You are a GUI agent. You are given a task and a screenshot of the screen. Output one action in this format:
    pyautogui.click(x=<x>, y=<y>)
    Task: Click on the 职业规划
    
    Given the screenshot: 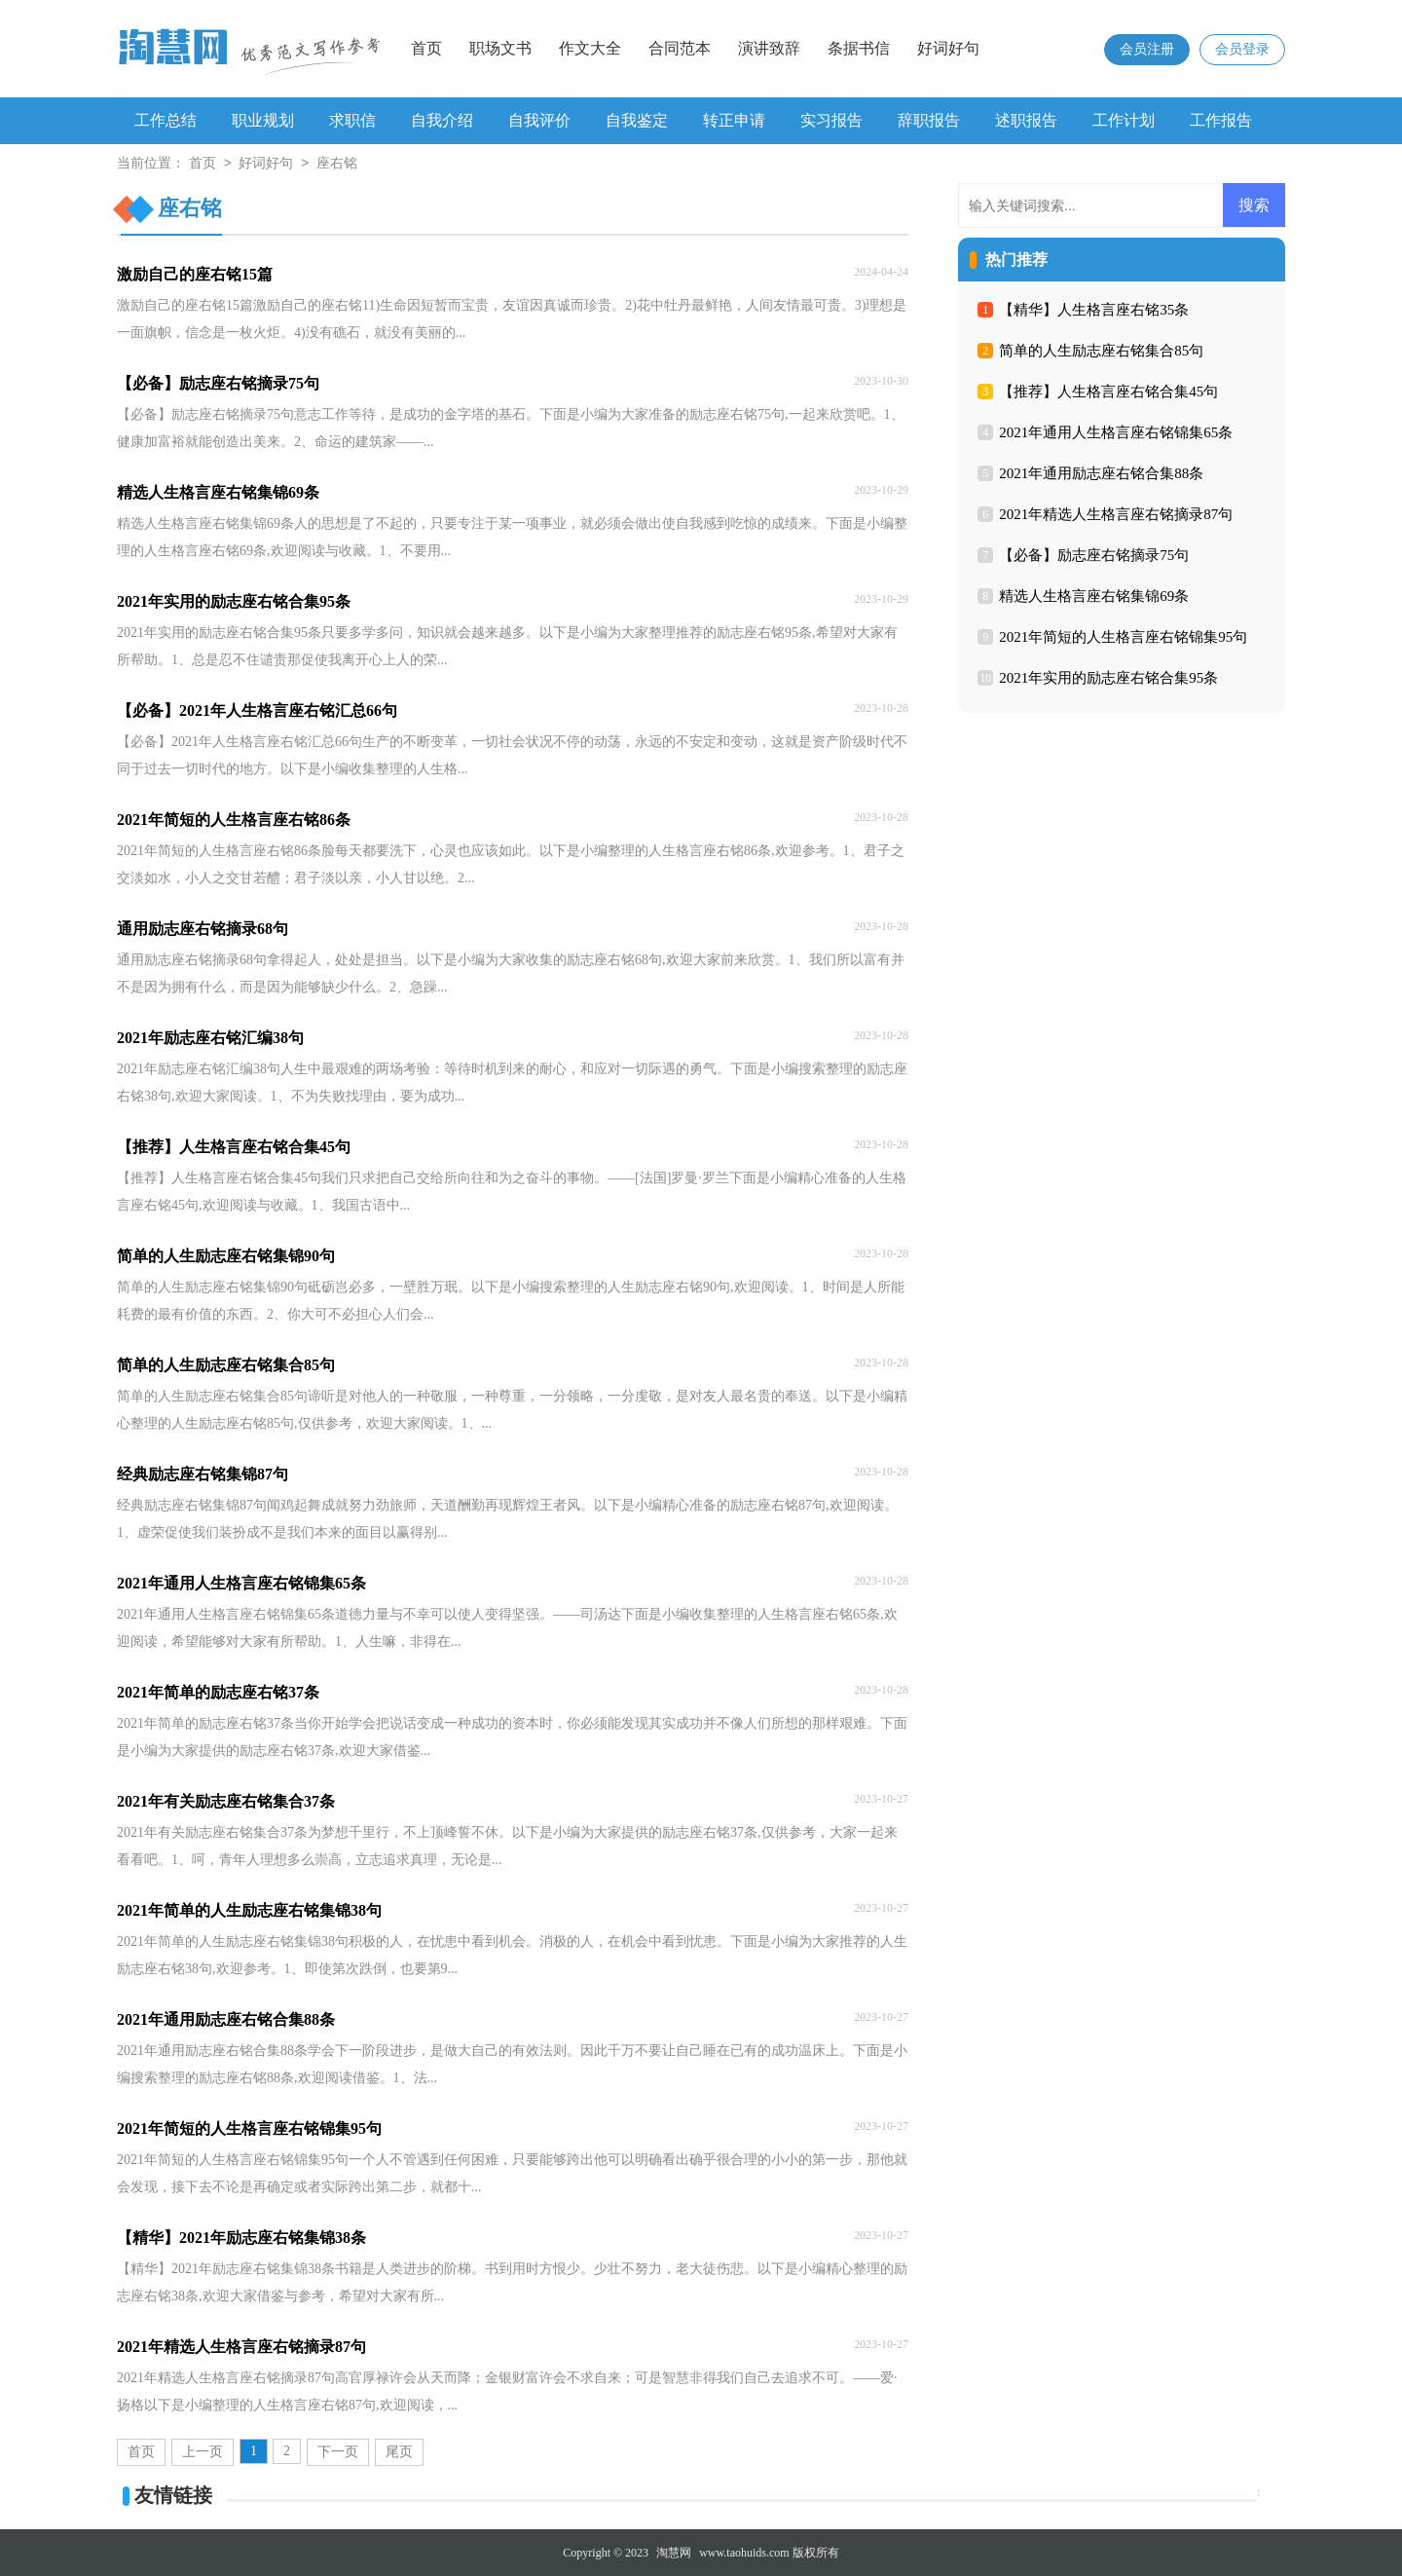 What is the action you would take?
    pyautogui.click(x=263, y=120)
    